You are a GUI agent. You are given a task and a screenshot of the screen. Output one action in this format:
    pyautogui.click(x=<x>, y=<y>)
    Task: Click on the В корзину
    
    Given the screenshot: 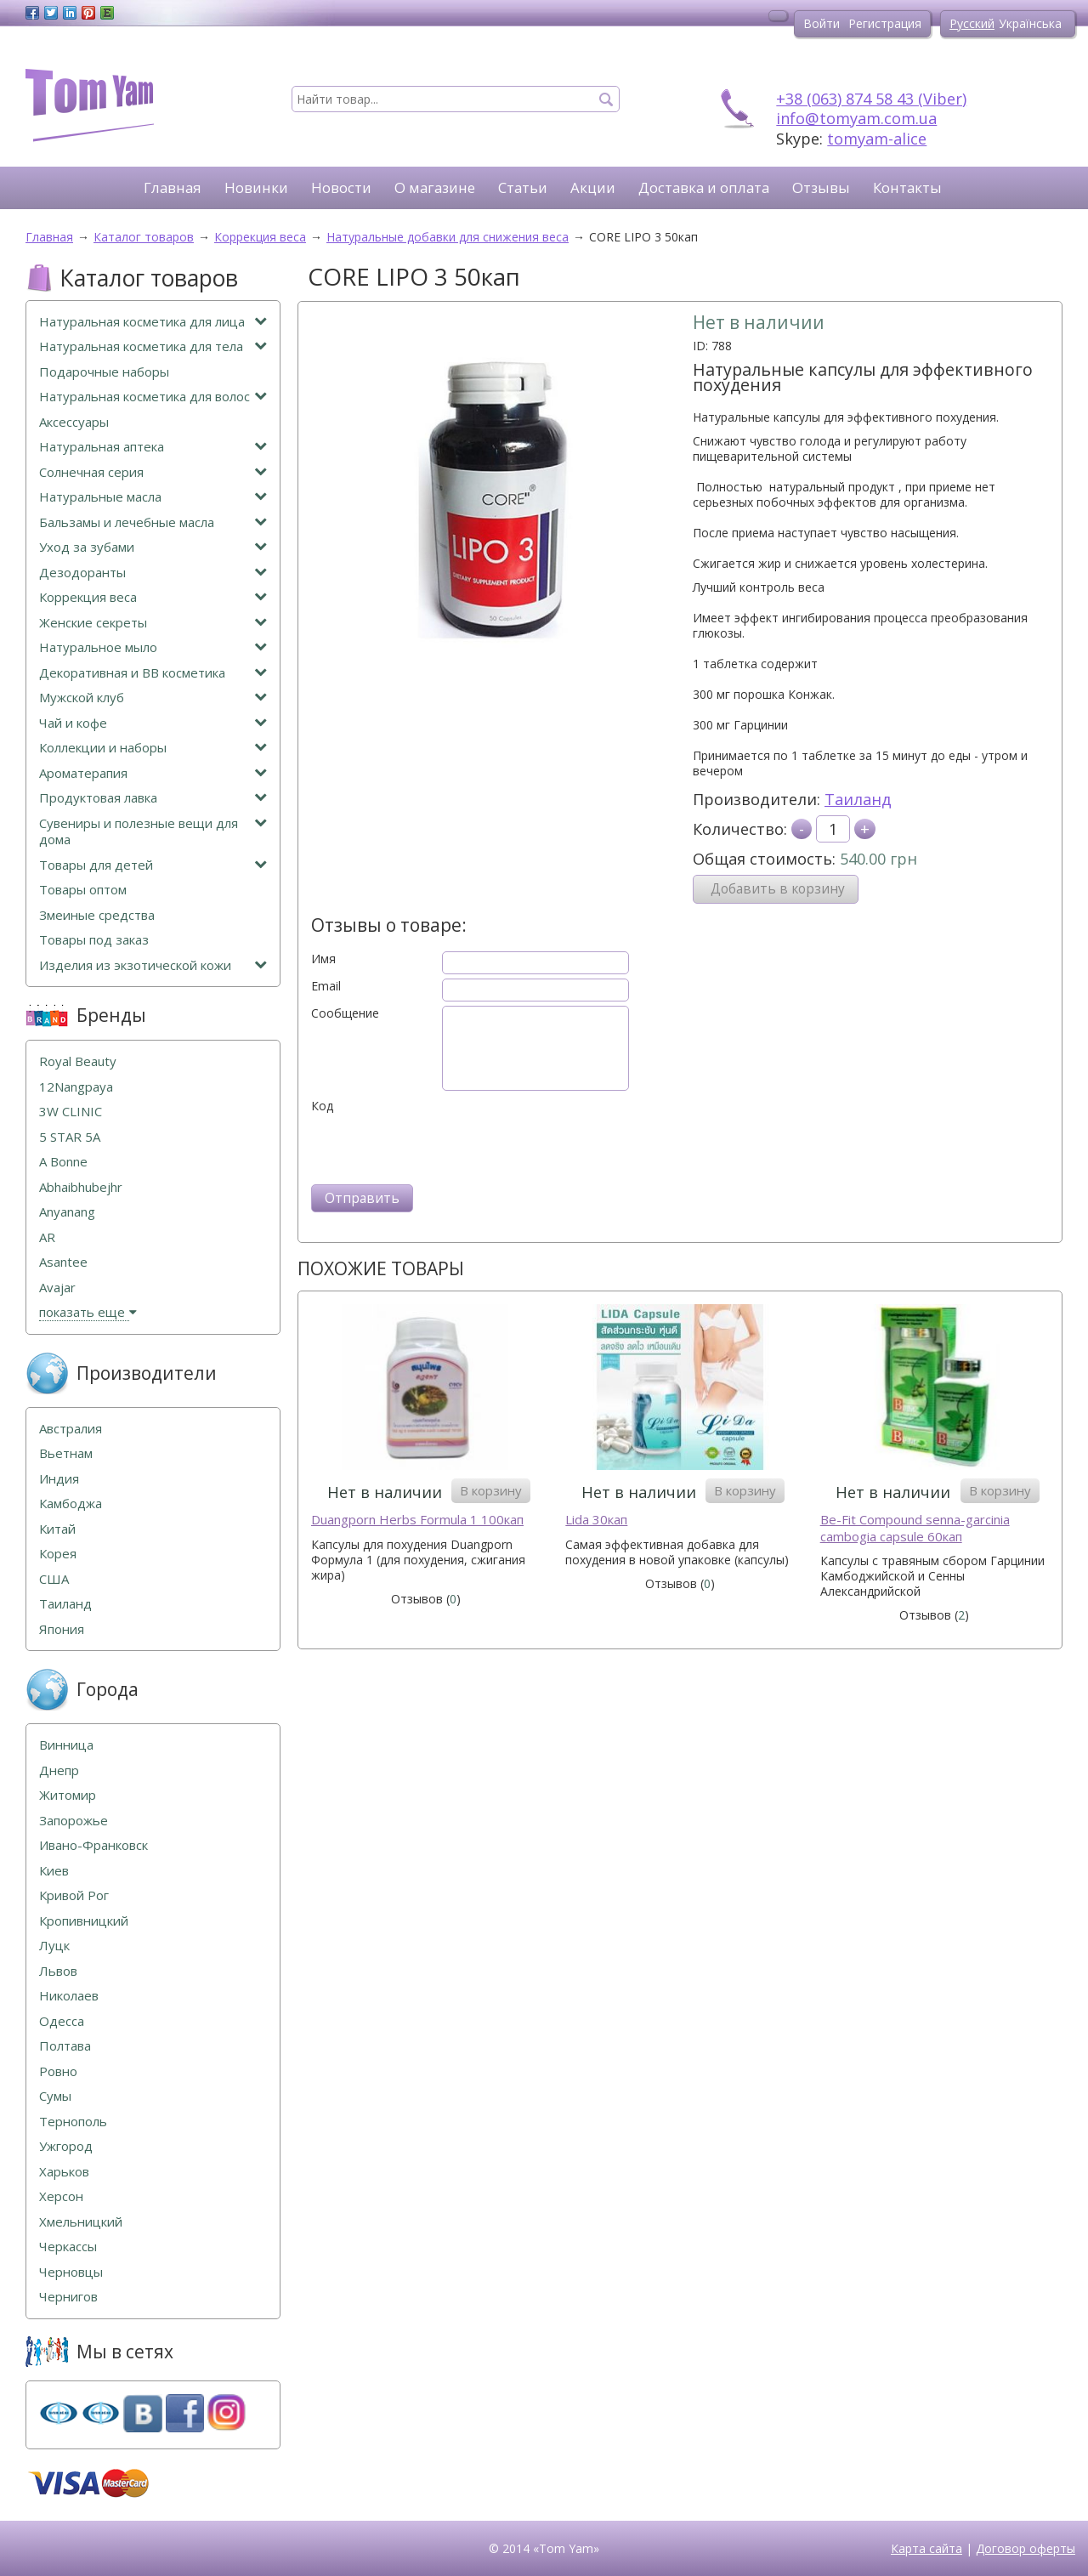 What is the action you would take?
    pyautogui.click(x=491, y=1490)
    